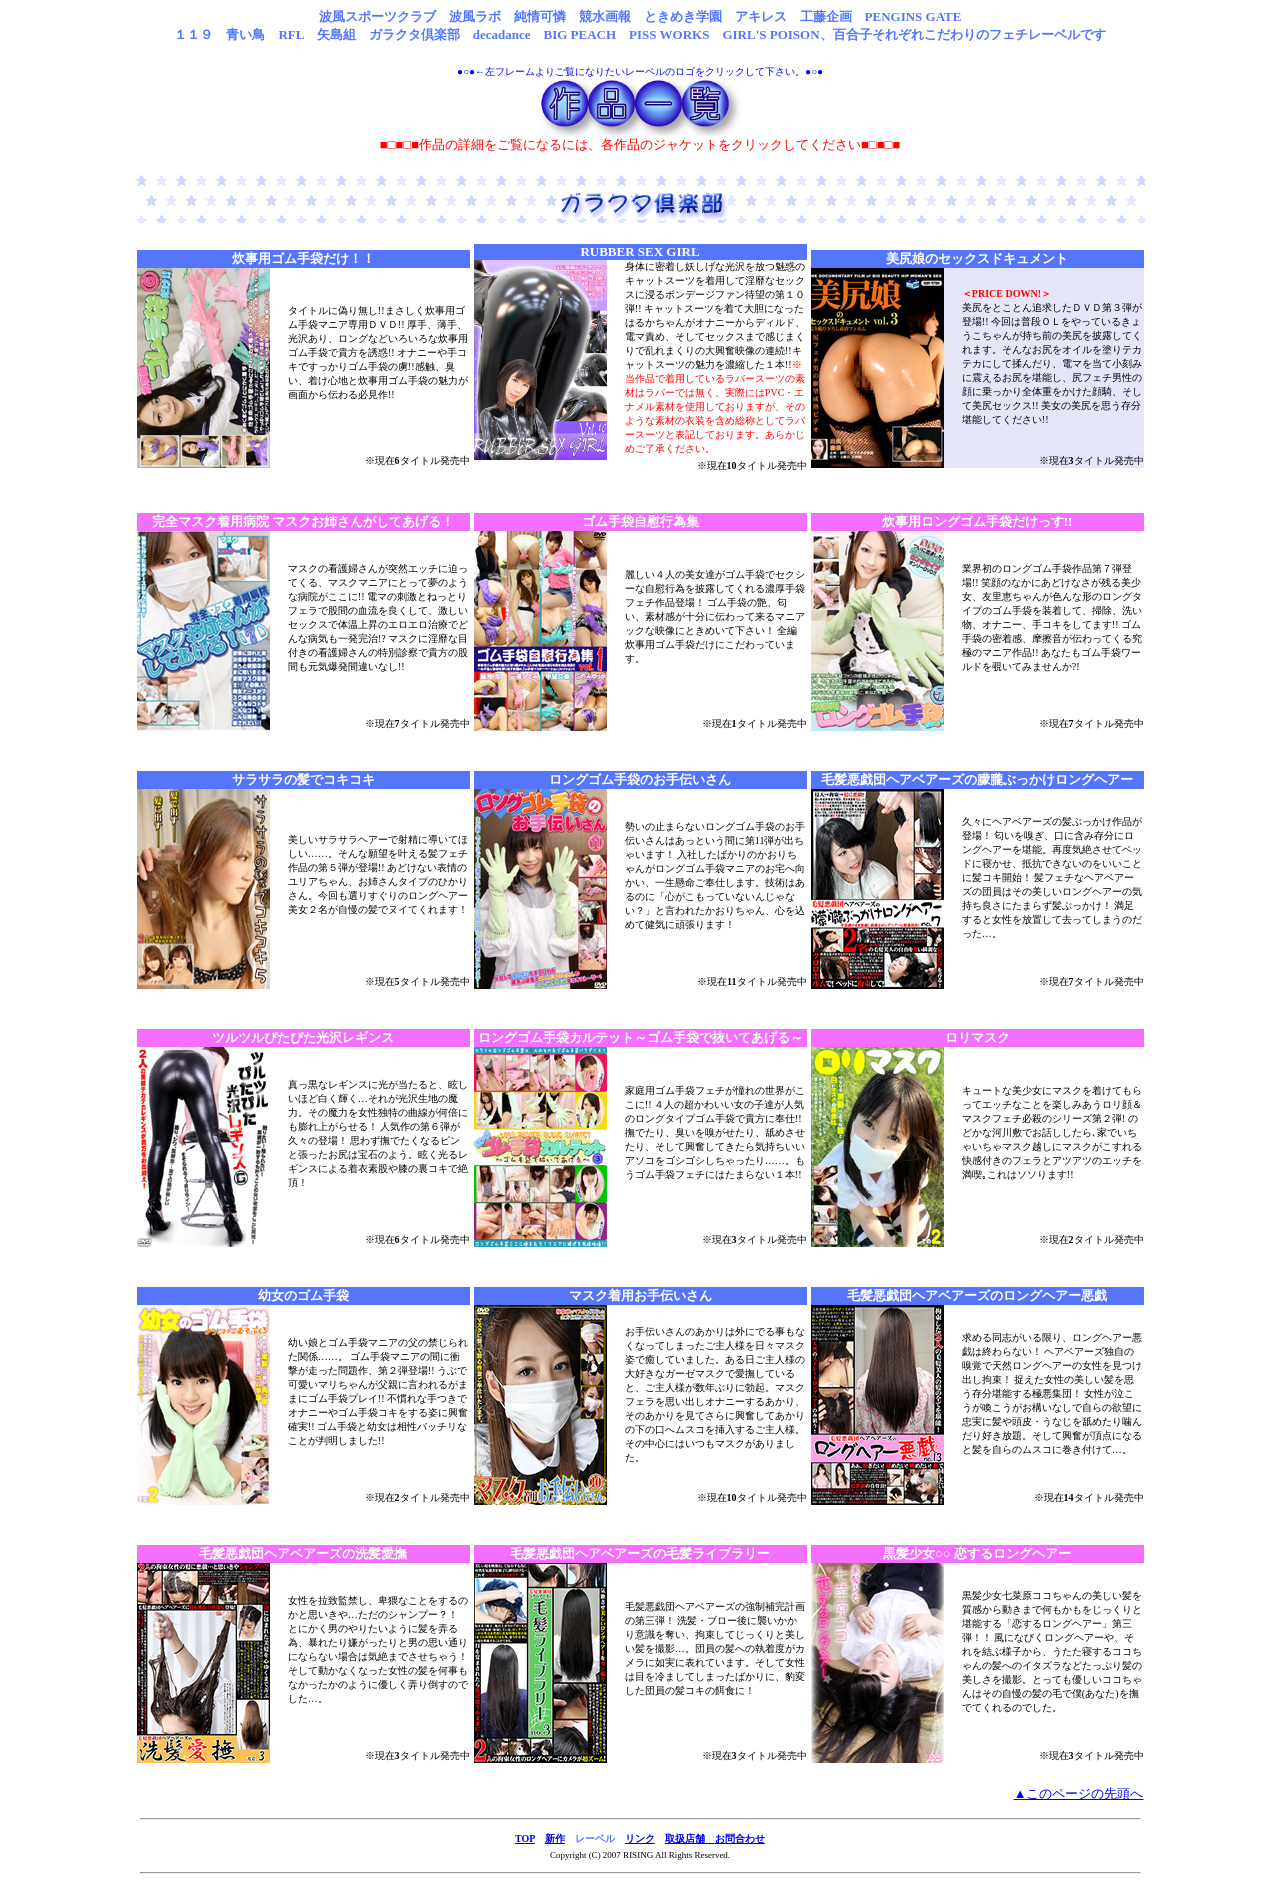 The width and height of the screenshot is (1280, 1899). I want to click on 取扱店舗, so click(690, 1838).